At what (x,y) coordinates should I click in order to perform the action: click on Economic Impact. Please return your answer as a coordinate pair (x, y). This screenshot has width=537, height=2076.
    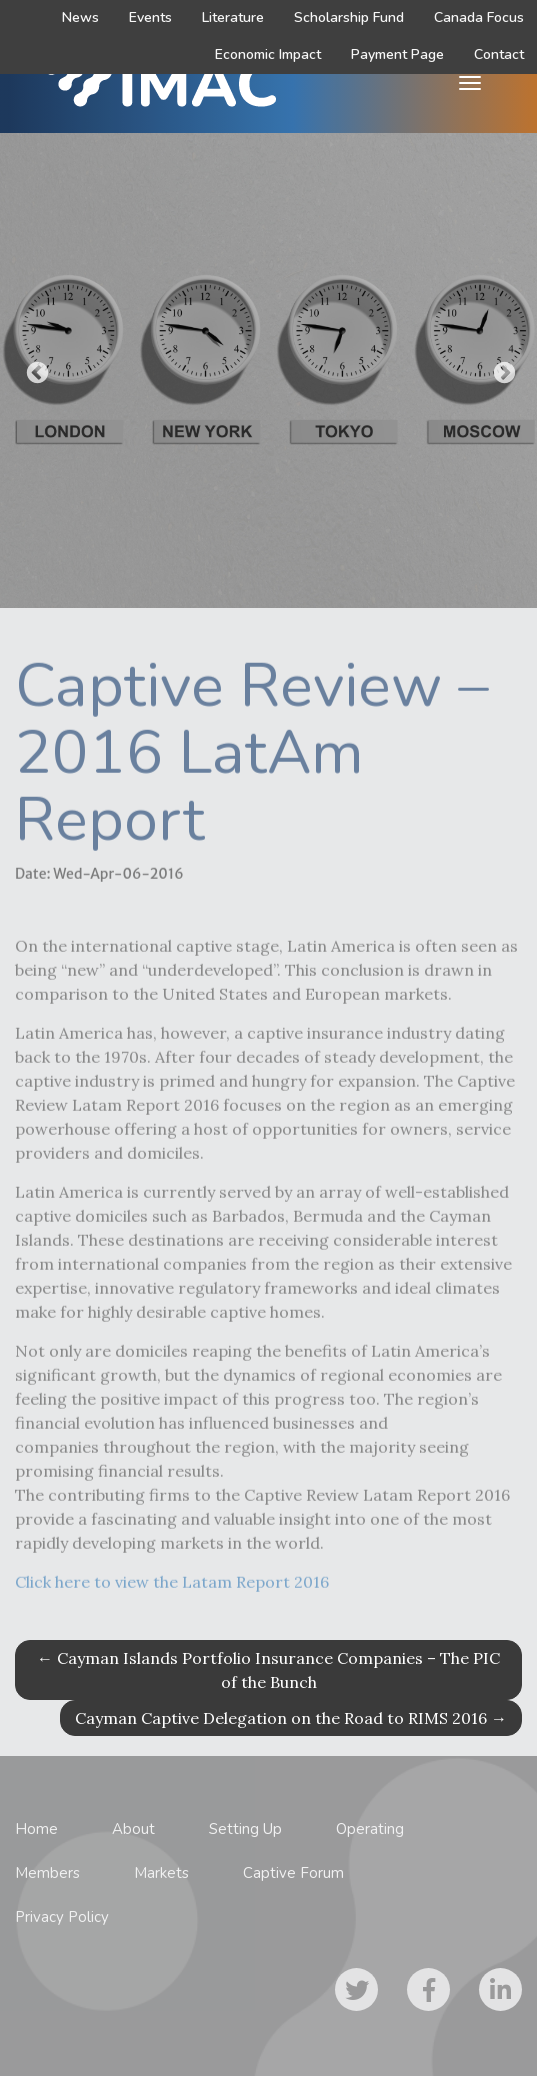
    Looking at the image, I should click on (268, 54).